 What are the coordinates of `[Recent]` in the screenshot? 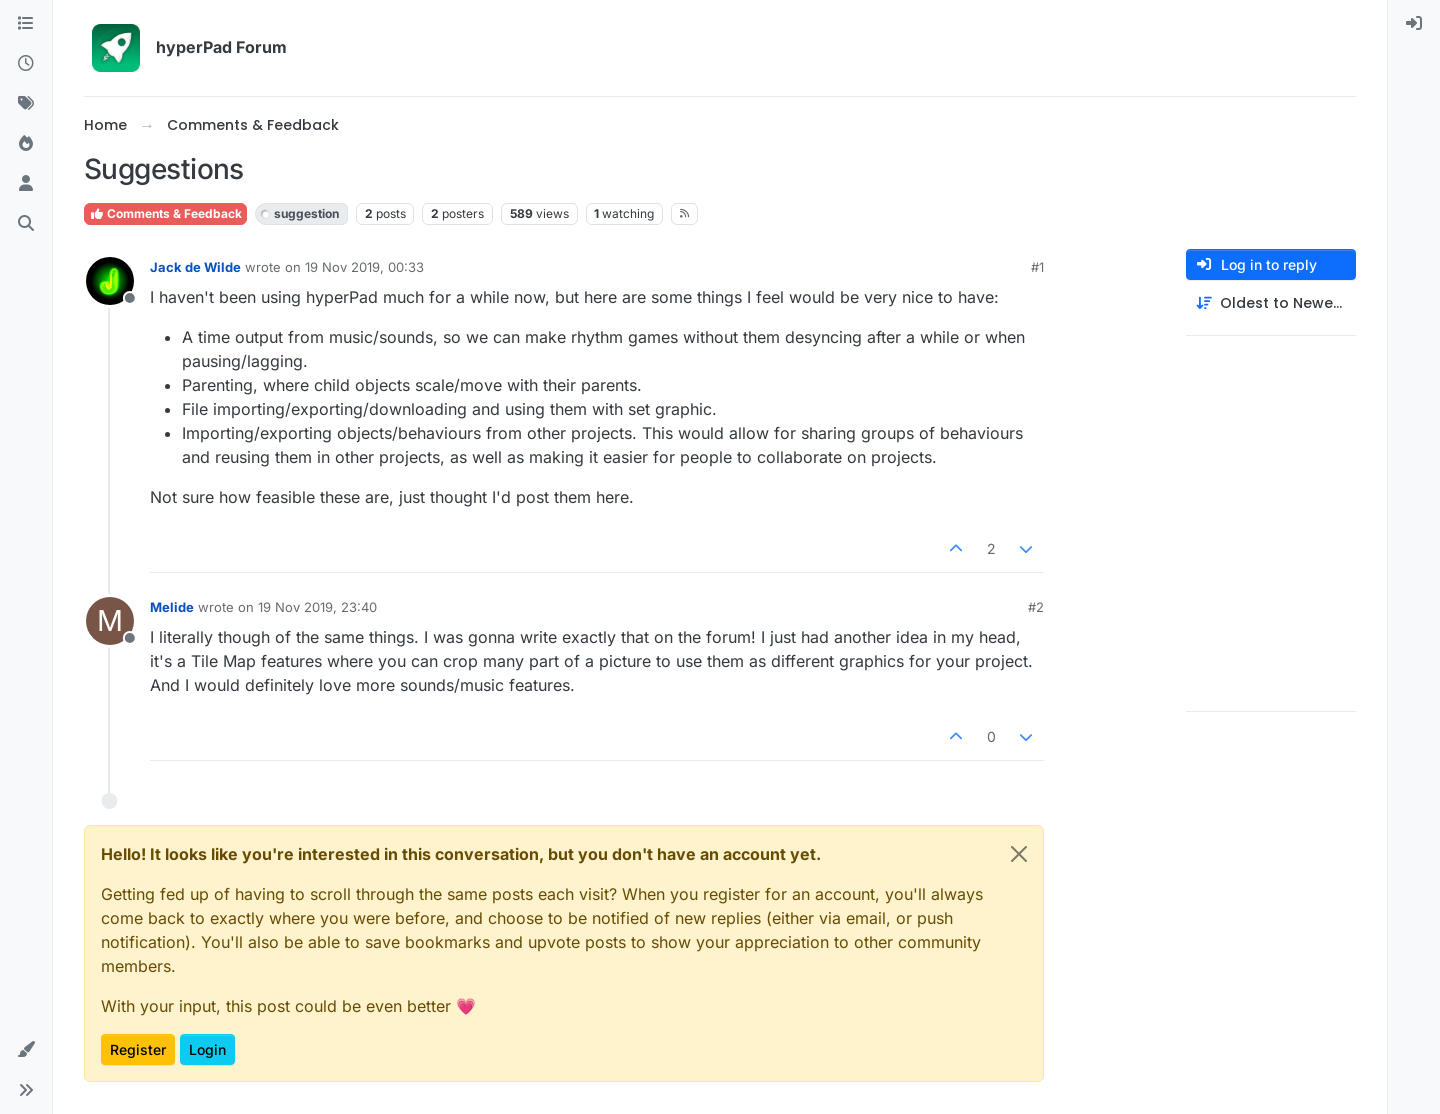 It's located at (26, 64).